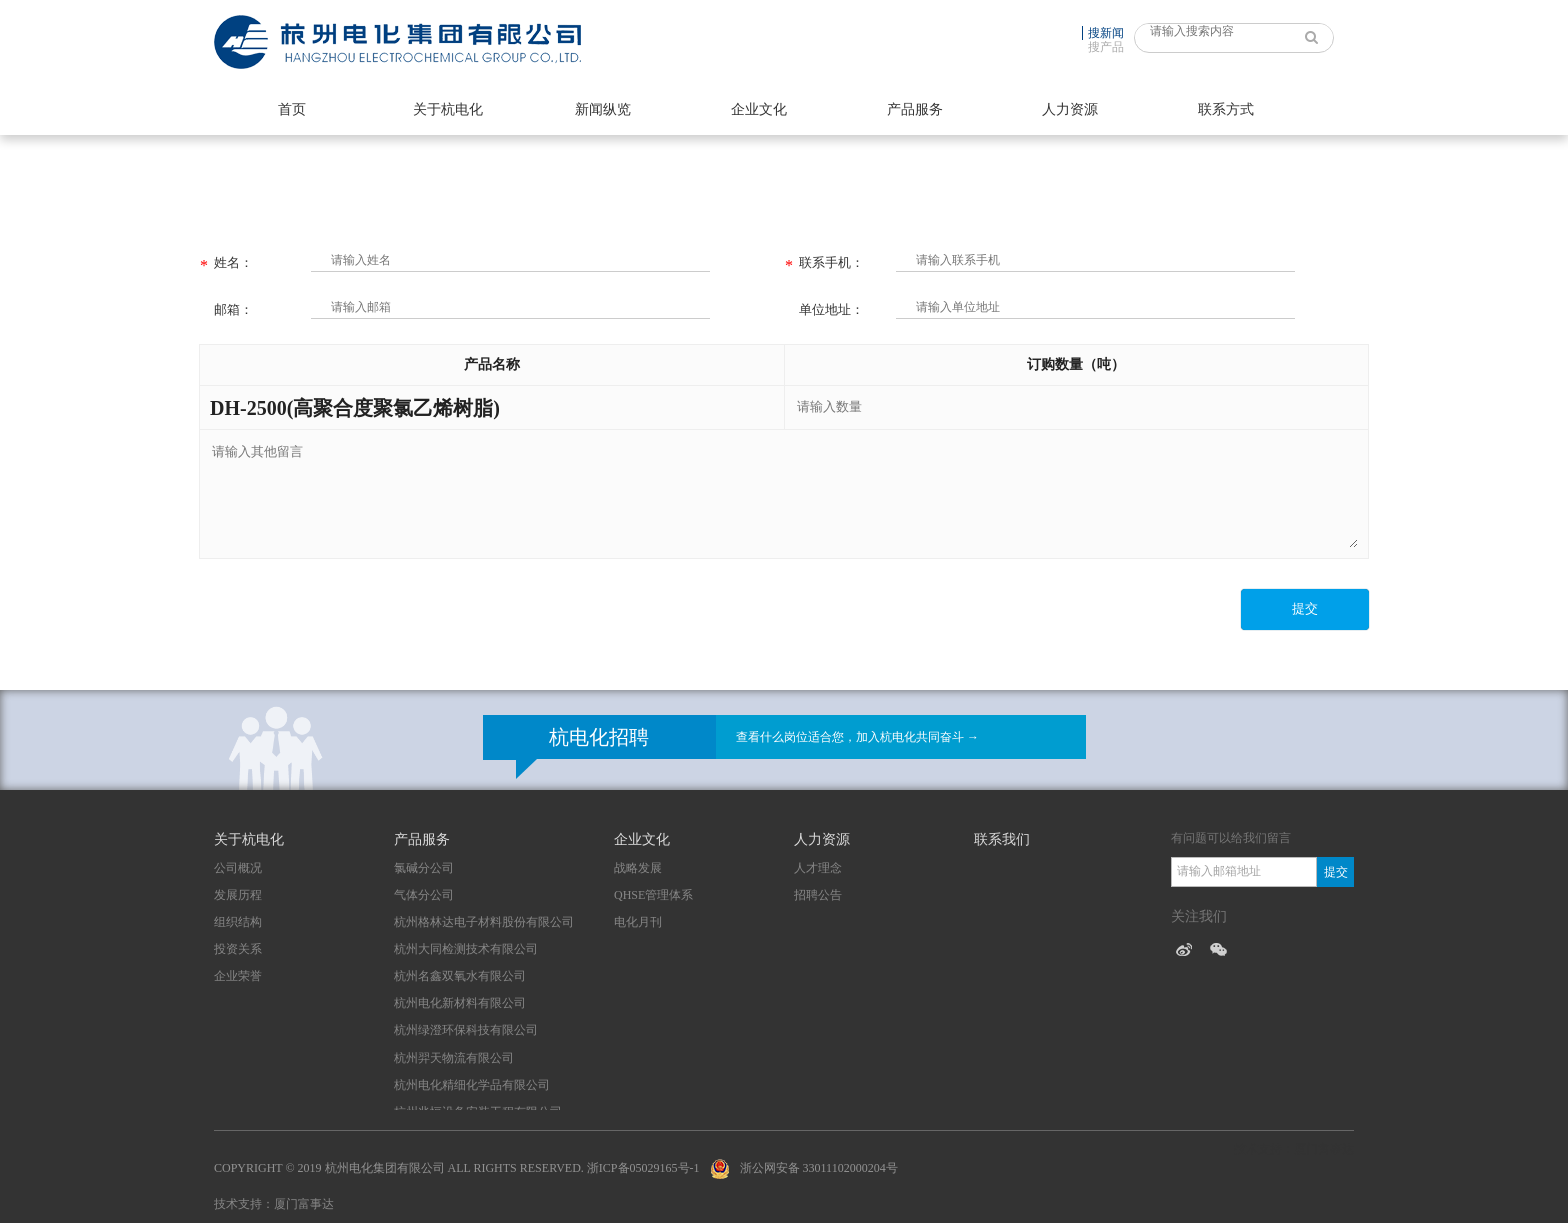 Image resolution: width=1568 pixels, height=1223 pixels. I want to click on 战略发展, so click(638, 868).